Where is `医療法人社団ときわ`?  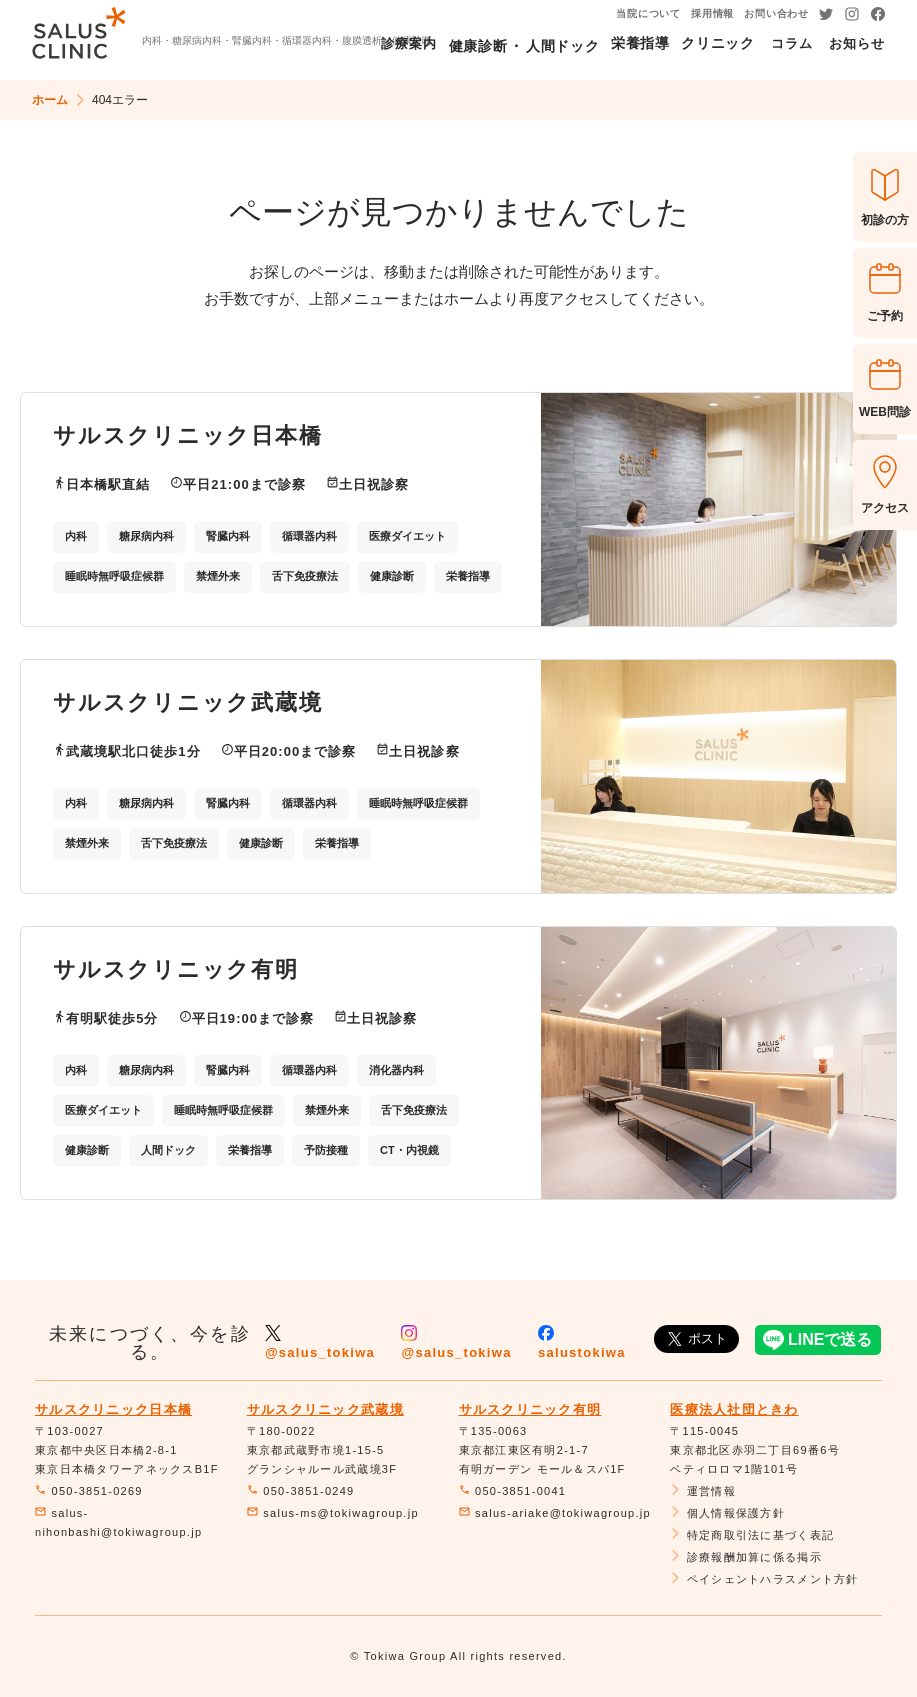 医療法人社団ときわ is located at coordinates (734, 1409).